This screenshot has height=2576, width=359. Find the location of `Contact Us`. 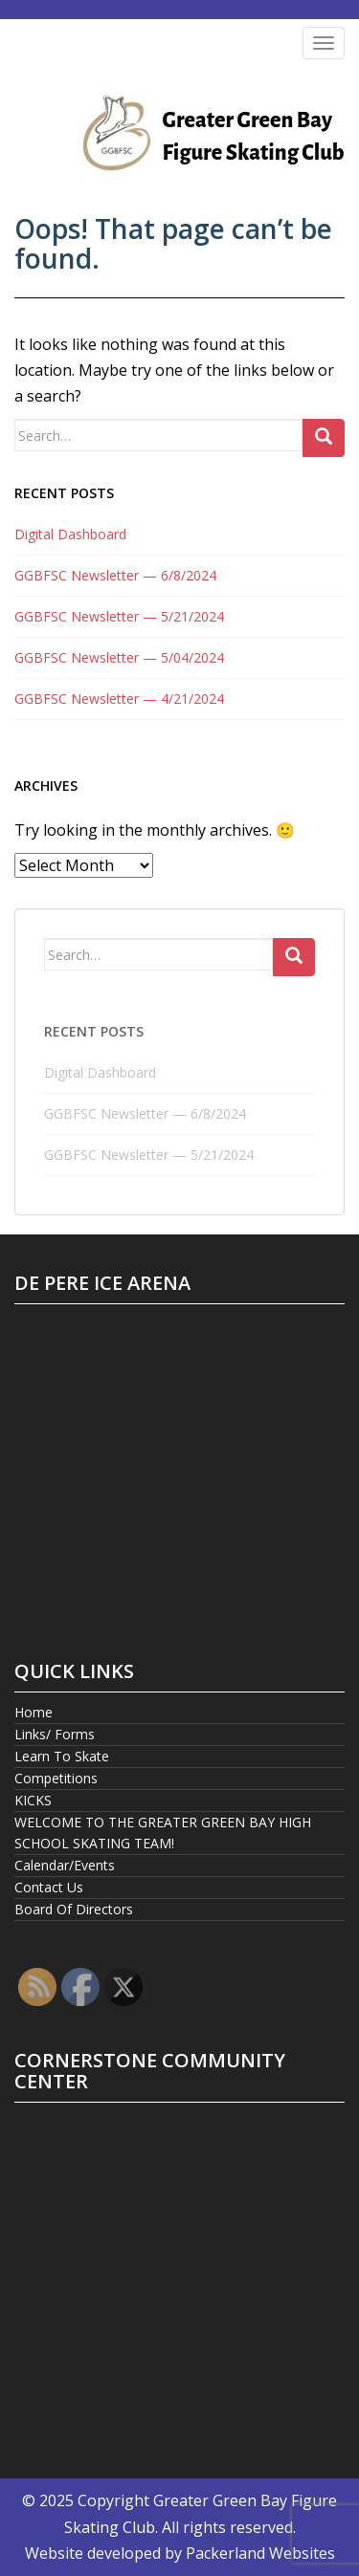

Contact Us is located at coordinates (48, 1887).